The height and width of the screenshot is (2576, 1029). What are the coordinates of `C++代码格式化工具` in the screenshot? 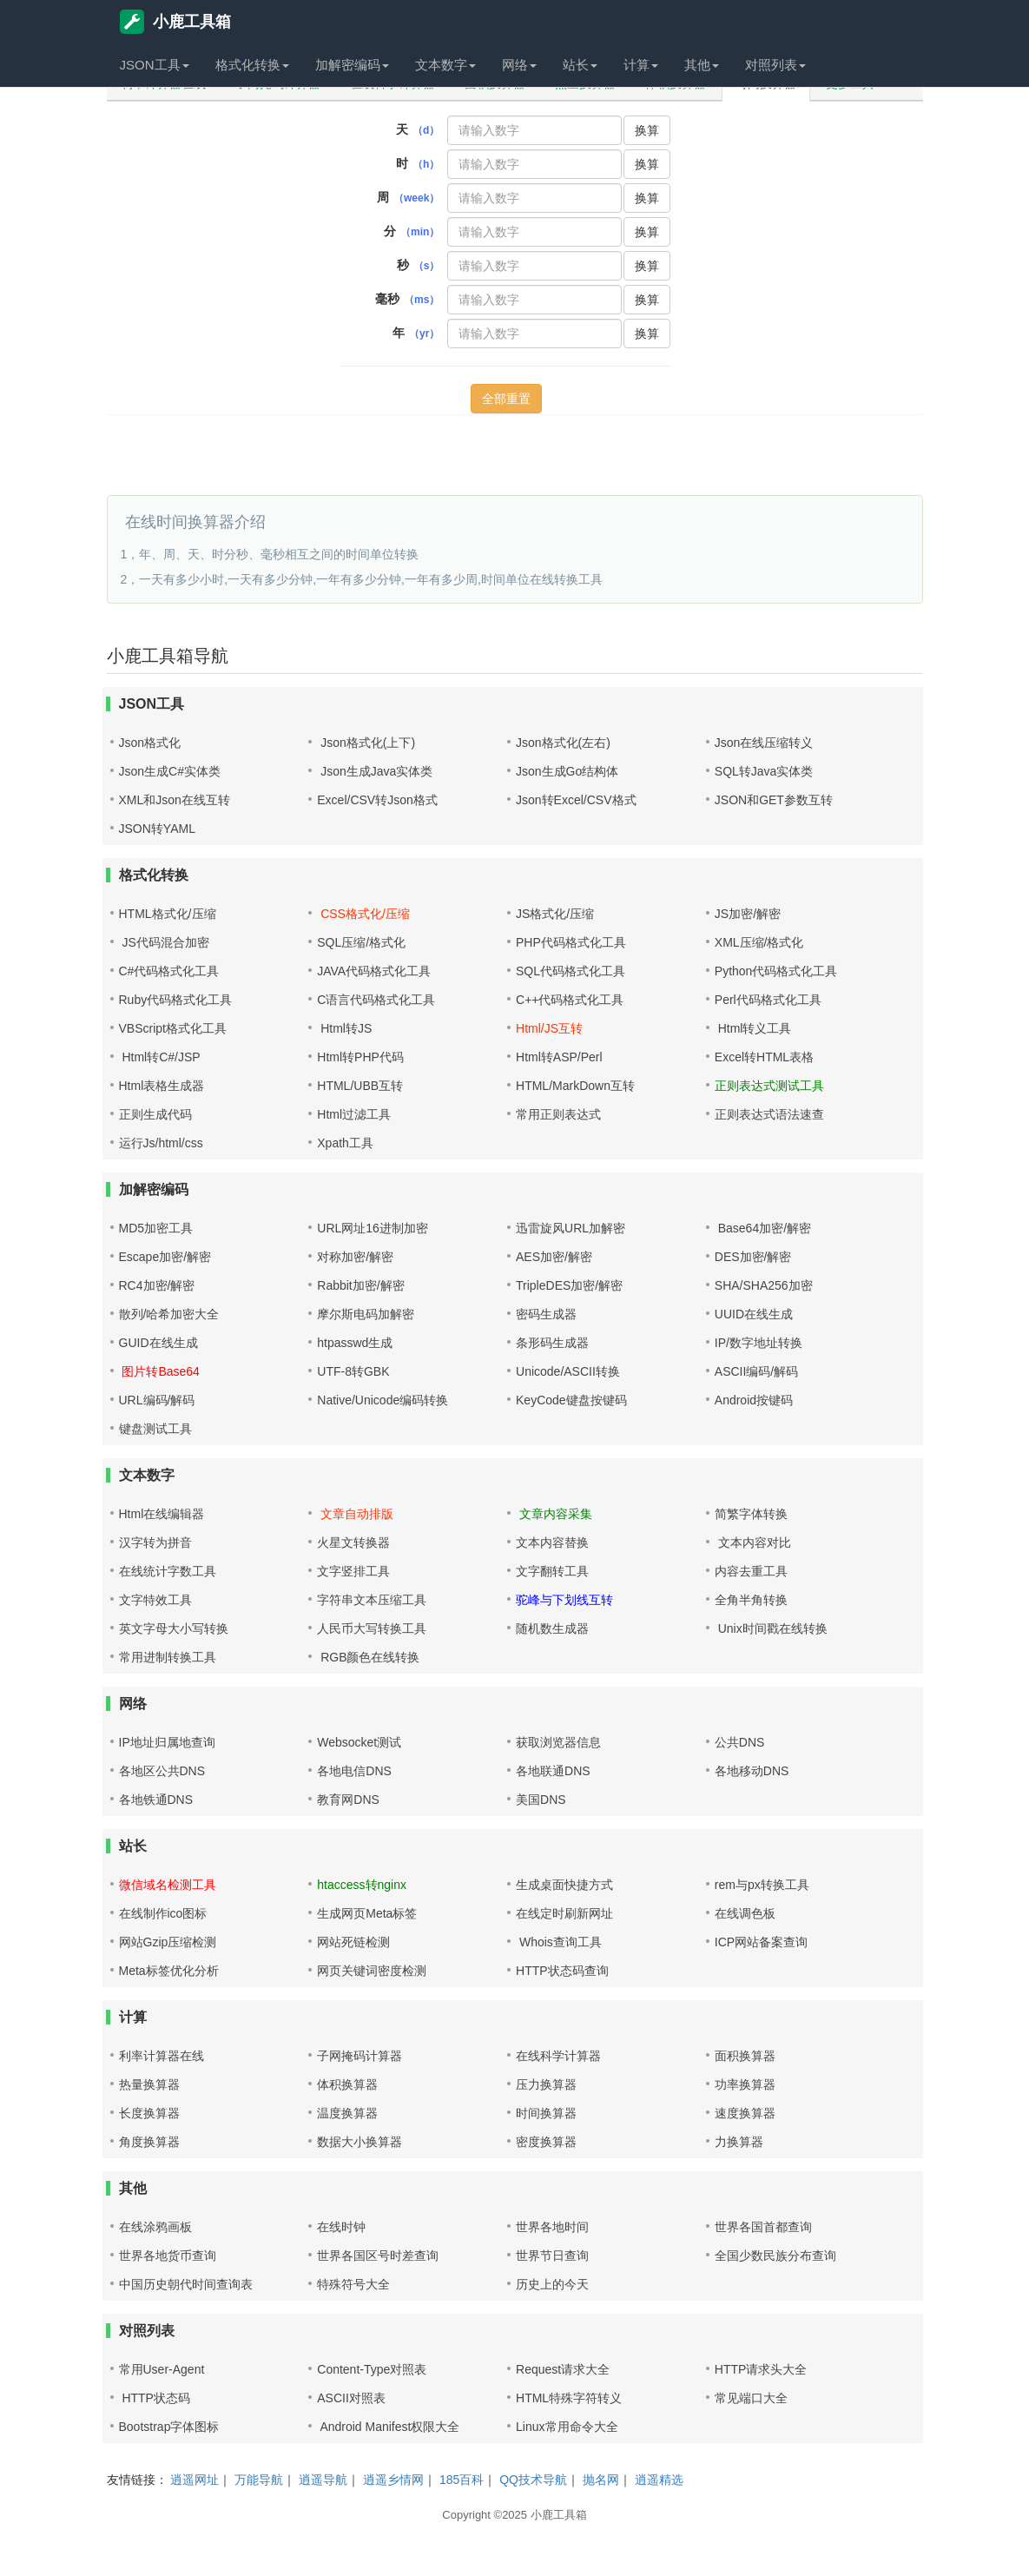 It's located at (569, 1000).